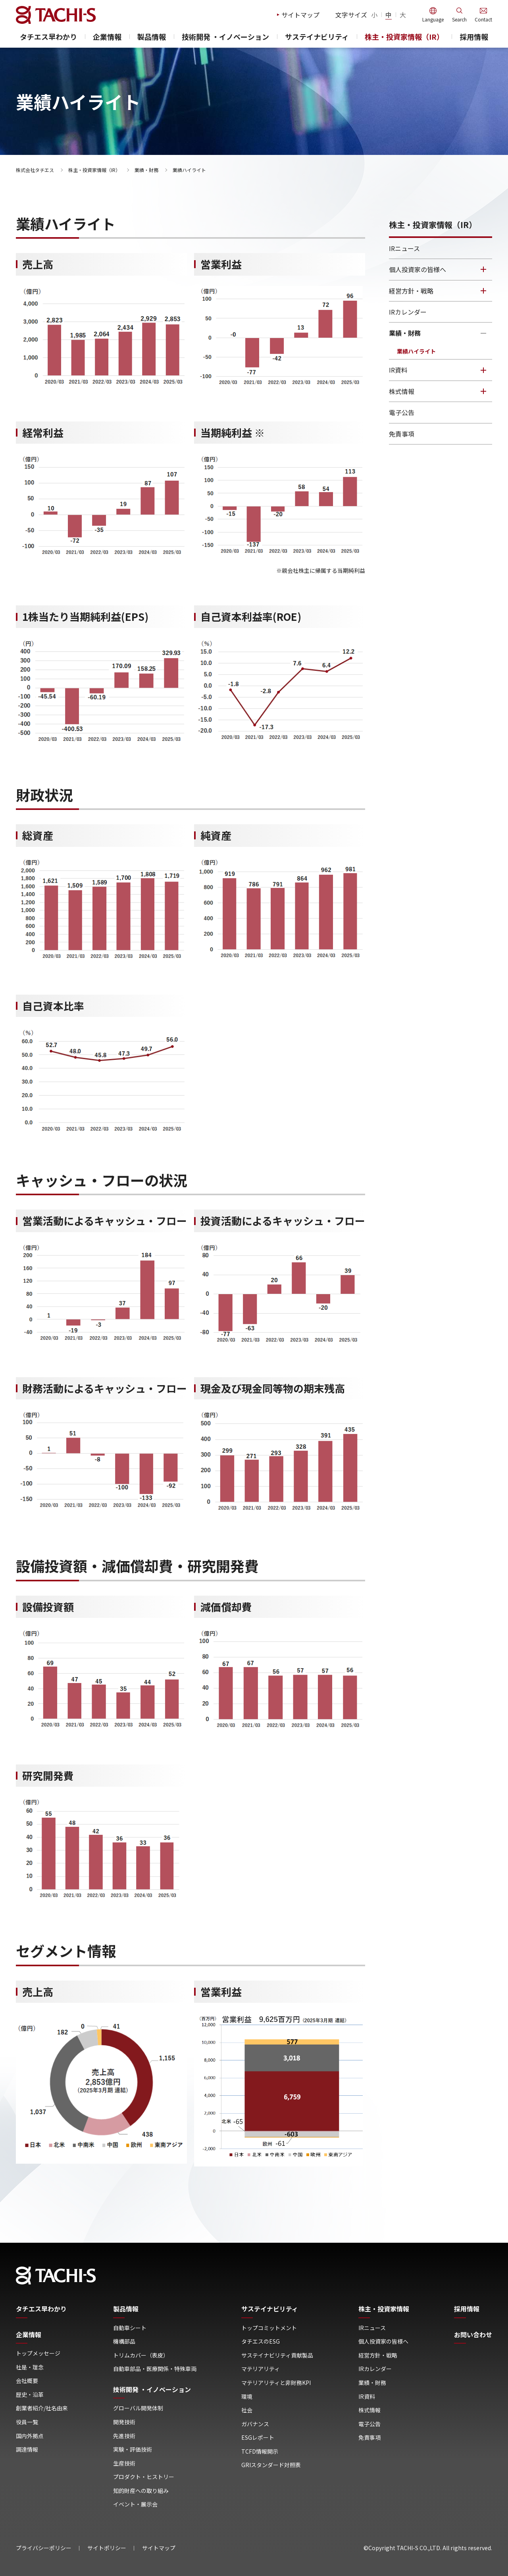 Image resolution: width=508 pixels, height=2576 pixels. What do you see at coordinates (276, 2383) in the screenshot?
I see `マテリアリティと非財務KPI` at bounding box center [276, 2383].